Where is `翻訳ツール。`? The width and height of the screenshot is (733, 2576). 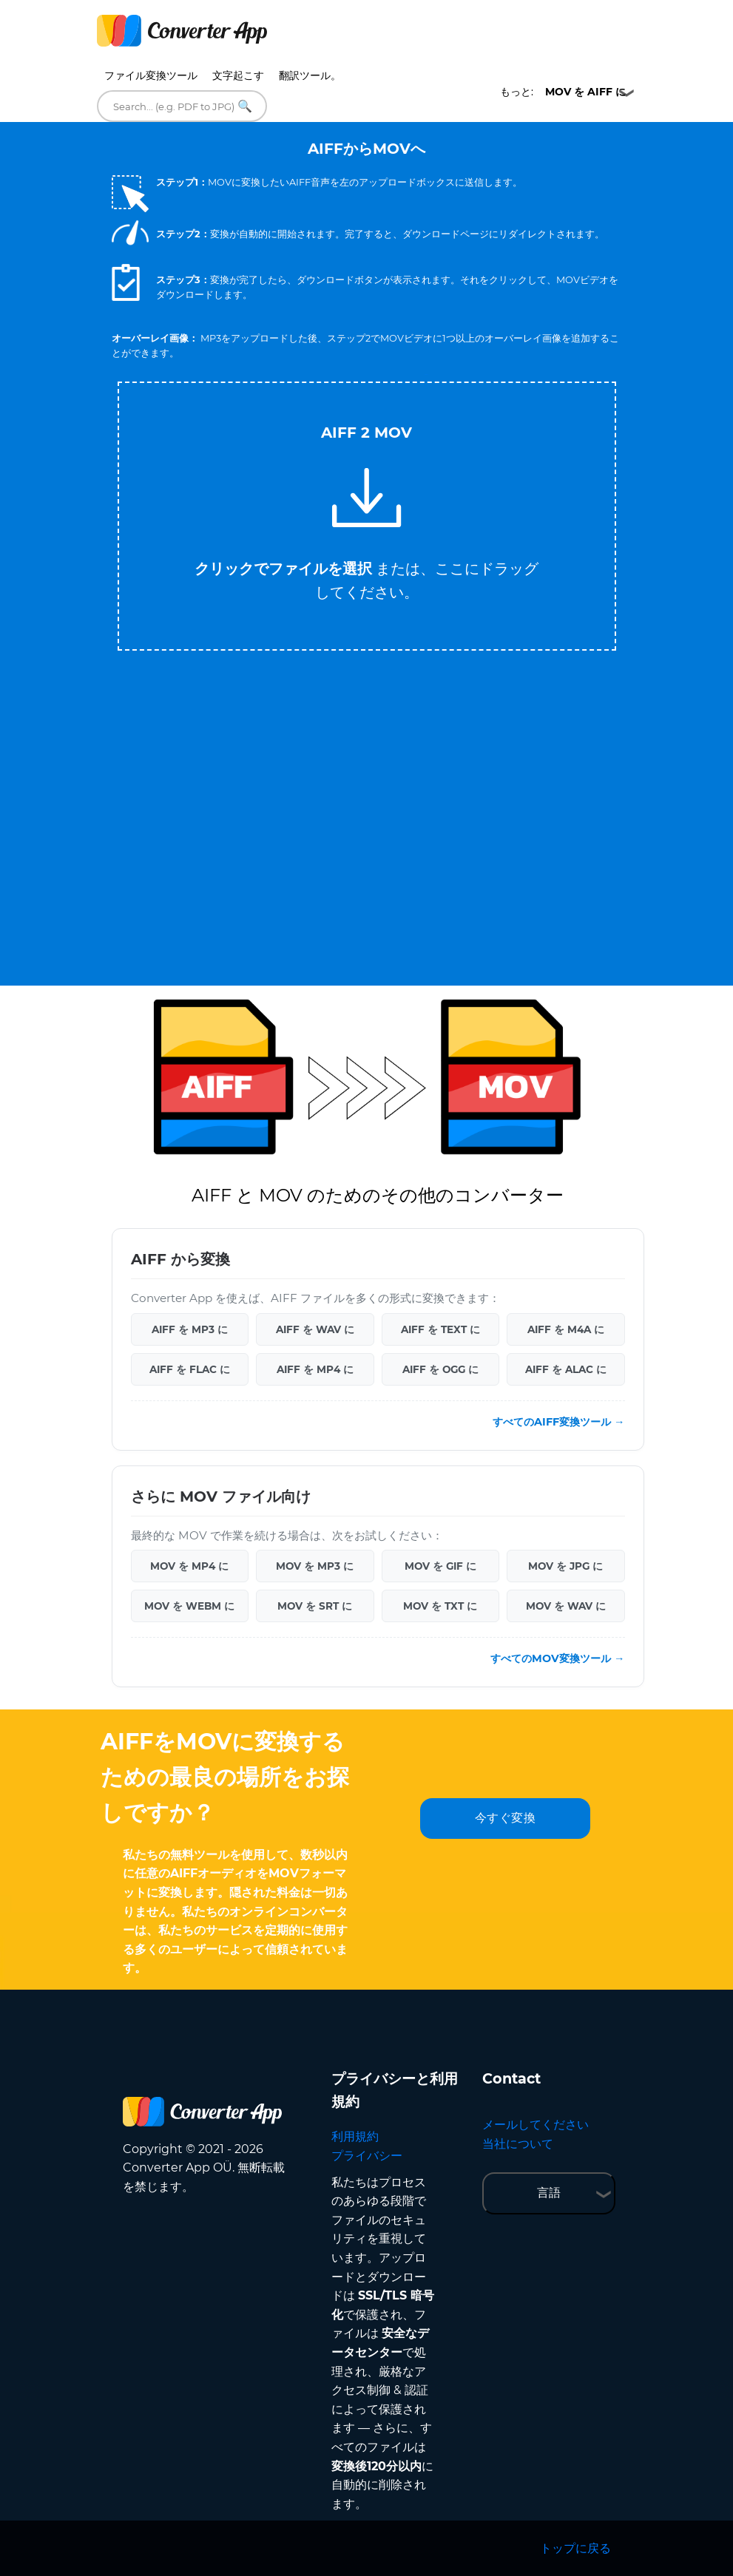
翻訳ツール。 is located at coordinates (310, 75).